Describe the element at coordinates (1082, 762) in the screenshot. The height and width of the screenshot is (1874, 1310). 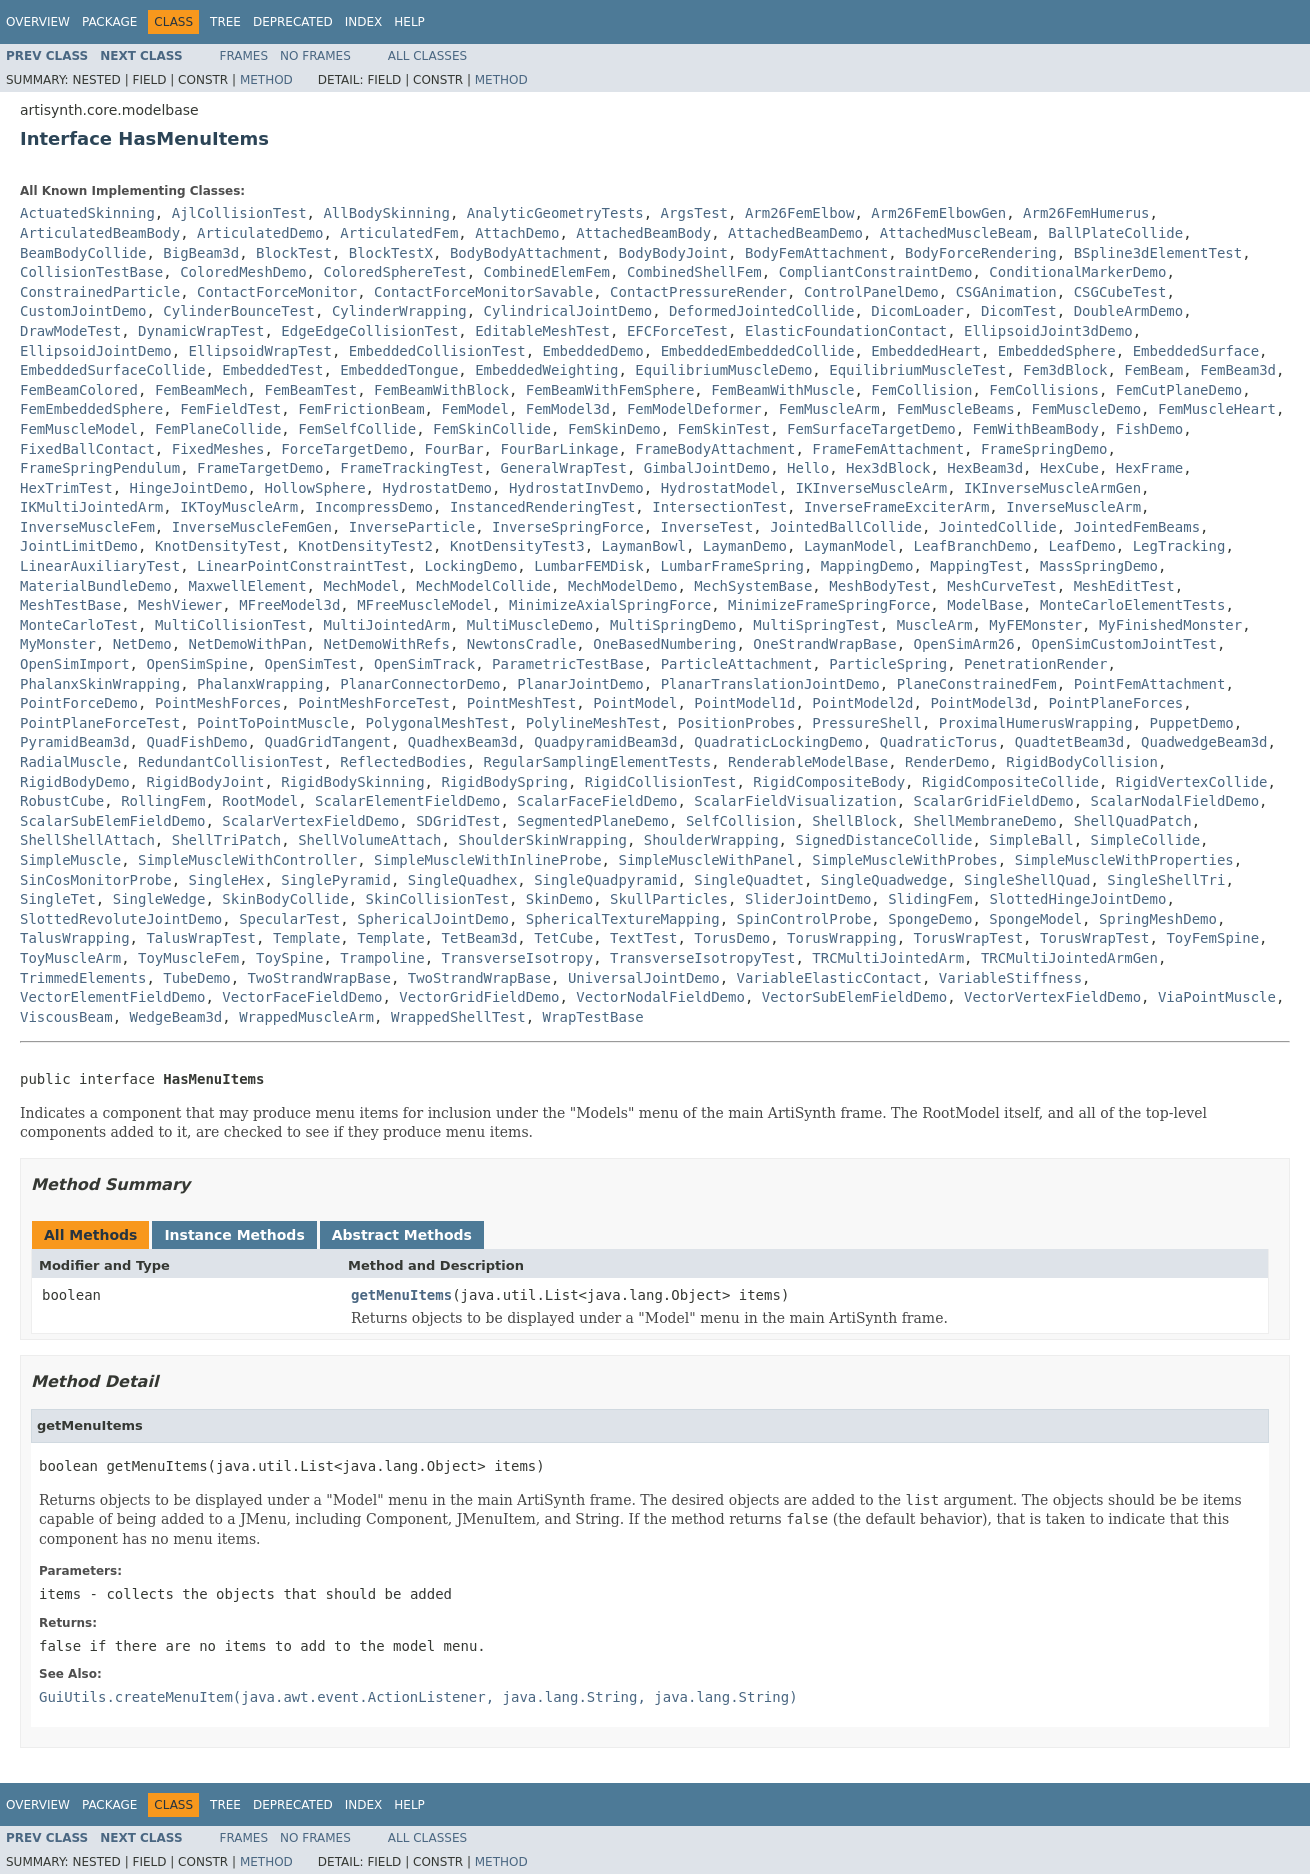
I see `RigidBodyCollision` at that location.